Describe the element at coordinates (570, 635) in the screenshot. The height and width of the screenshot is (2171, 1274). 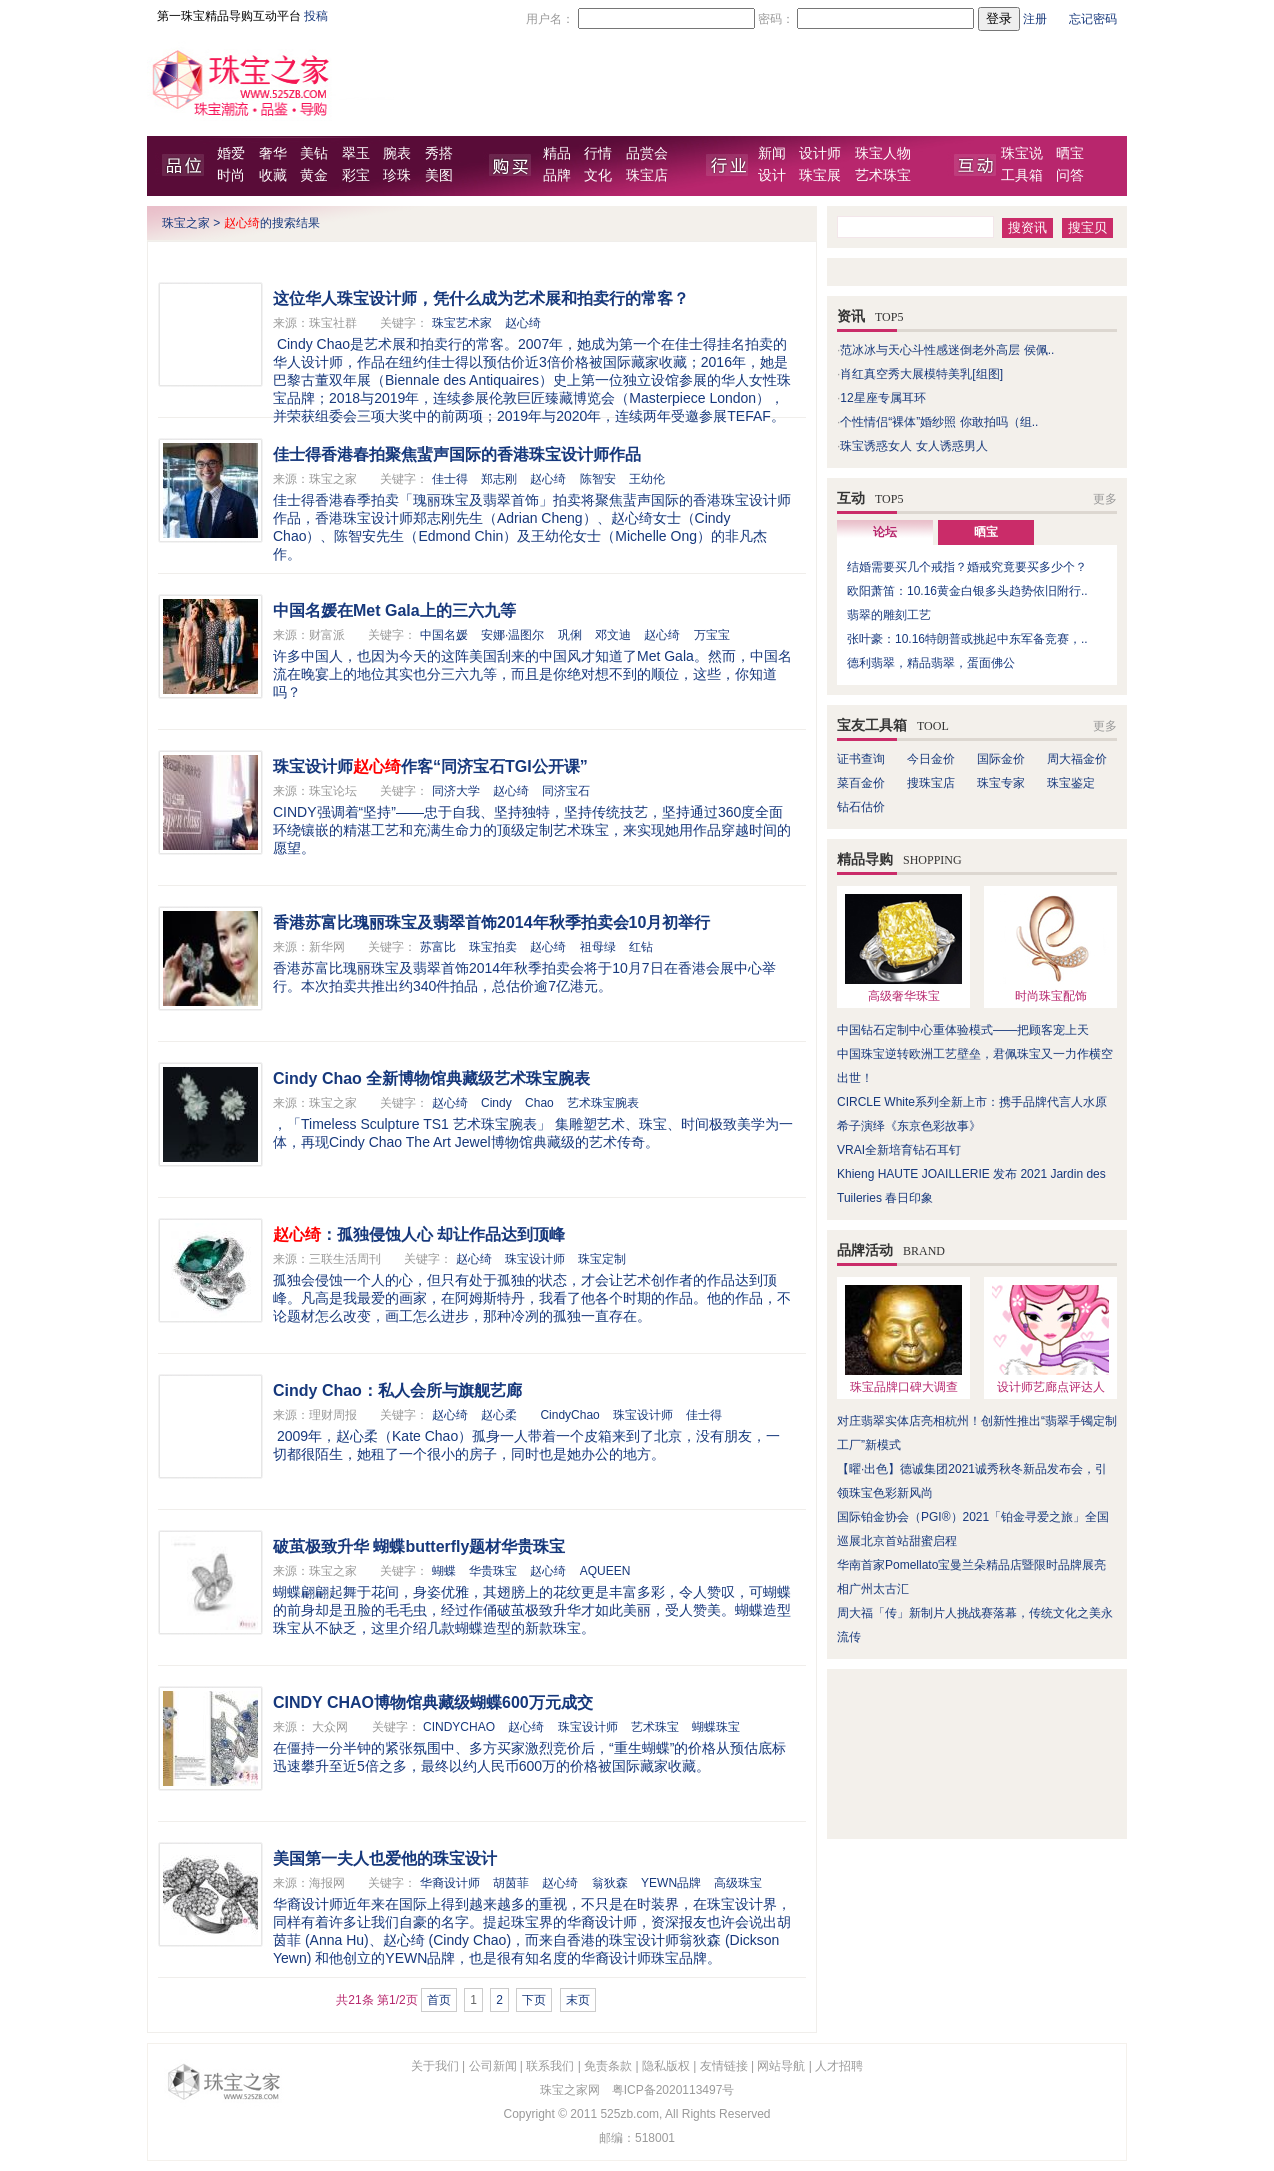
I see `巩俐` at that location.